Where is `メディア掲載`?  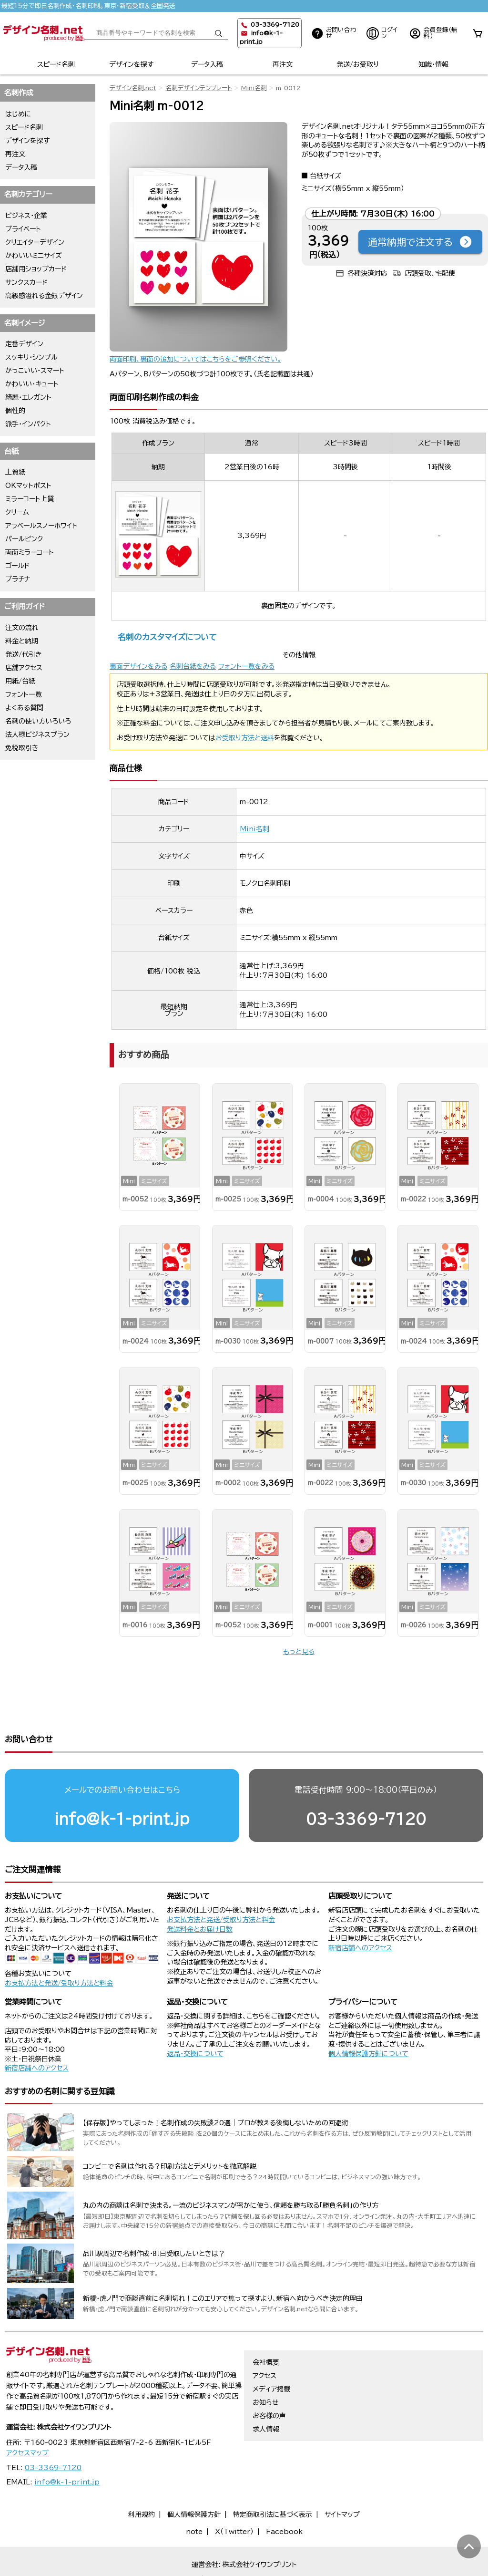
メディア掲載 is located at coordinates (271, 2352).